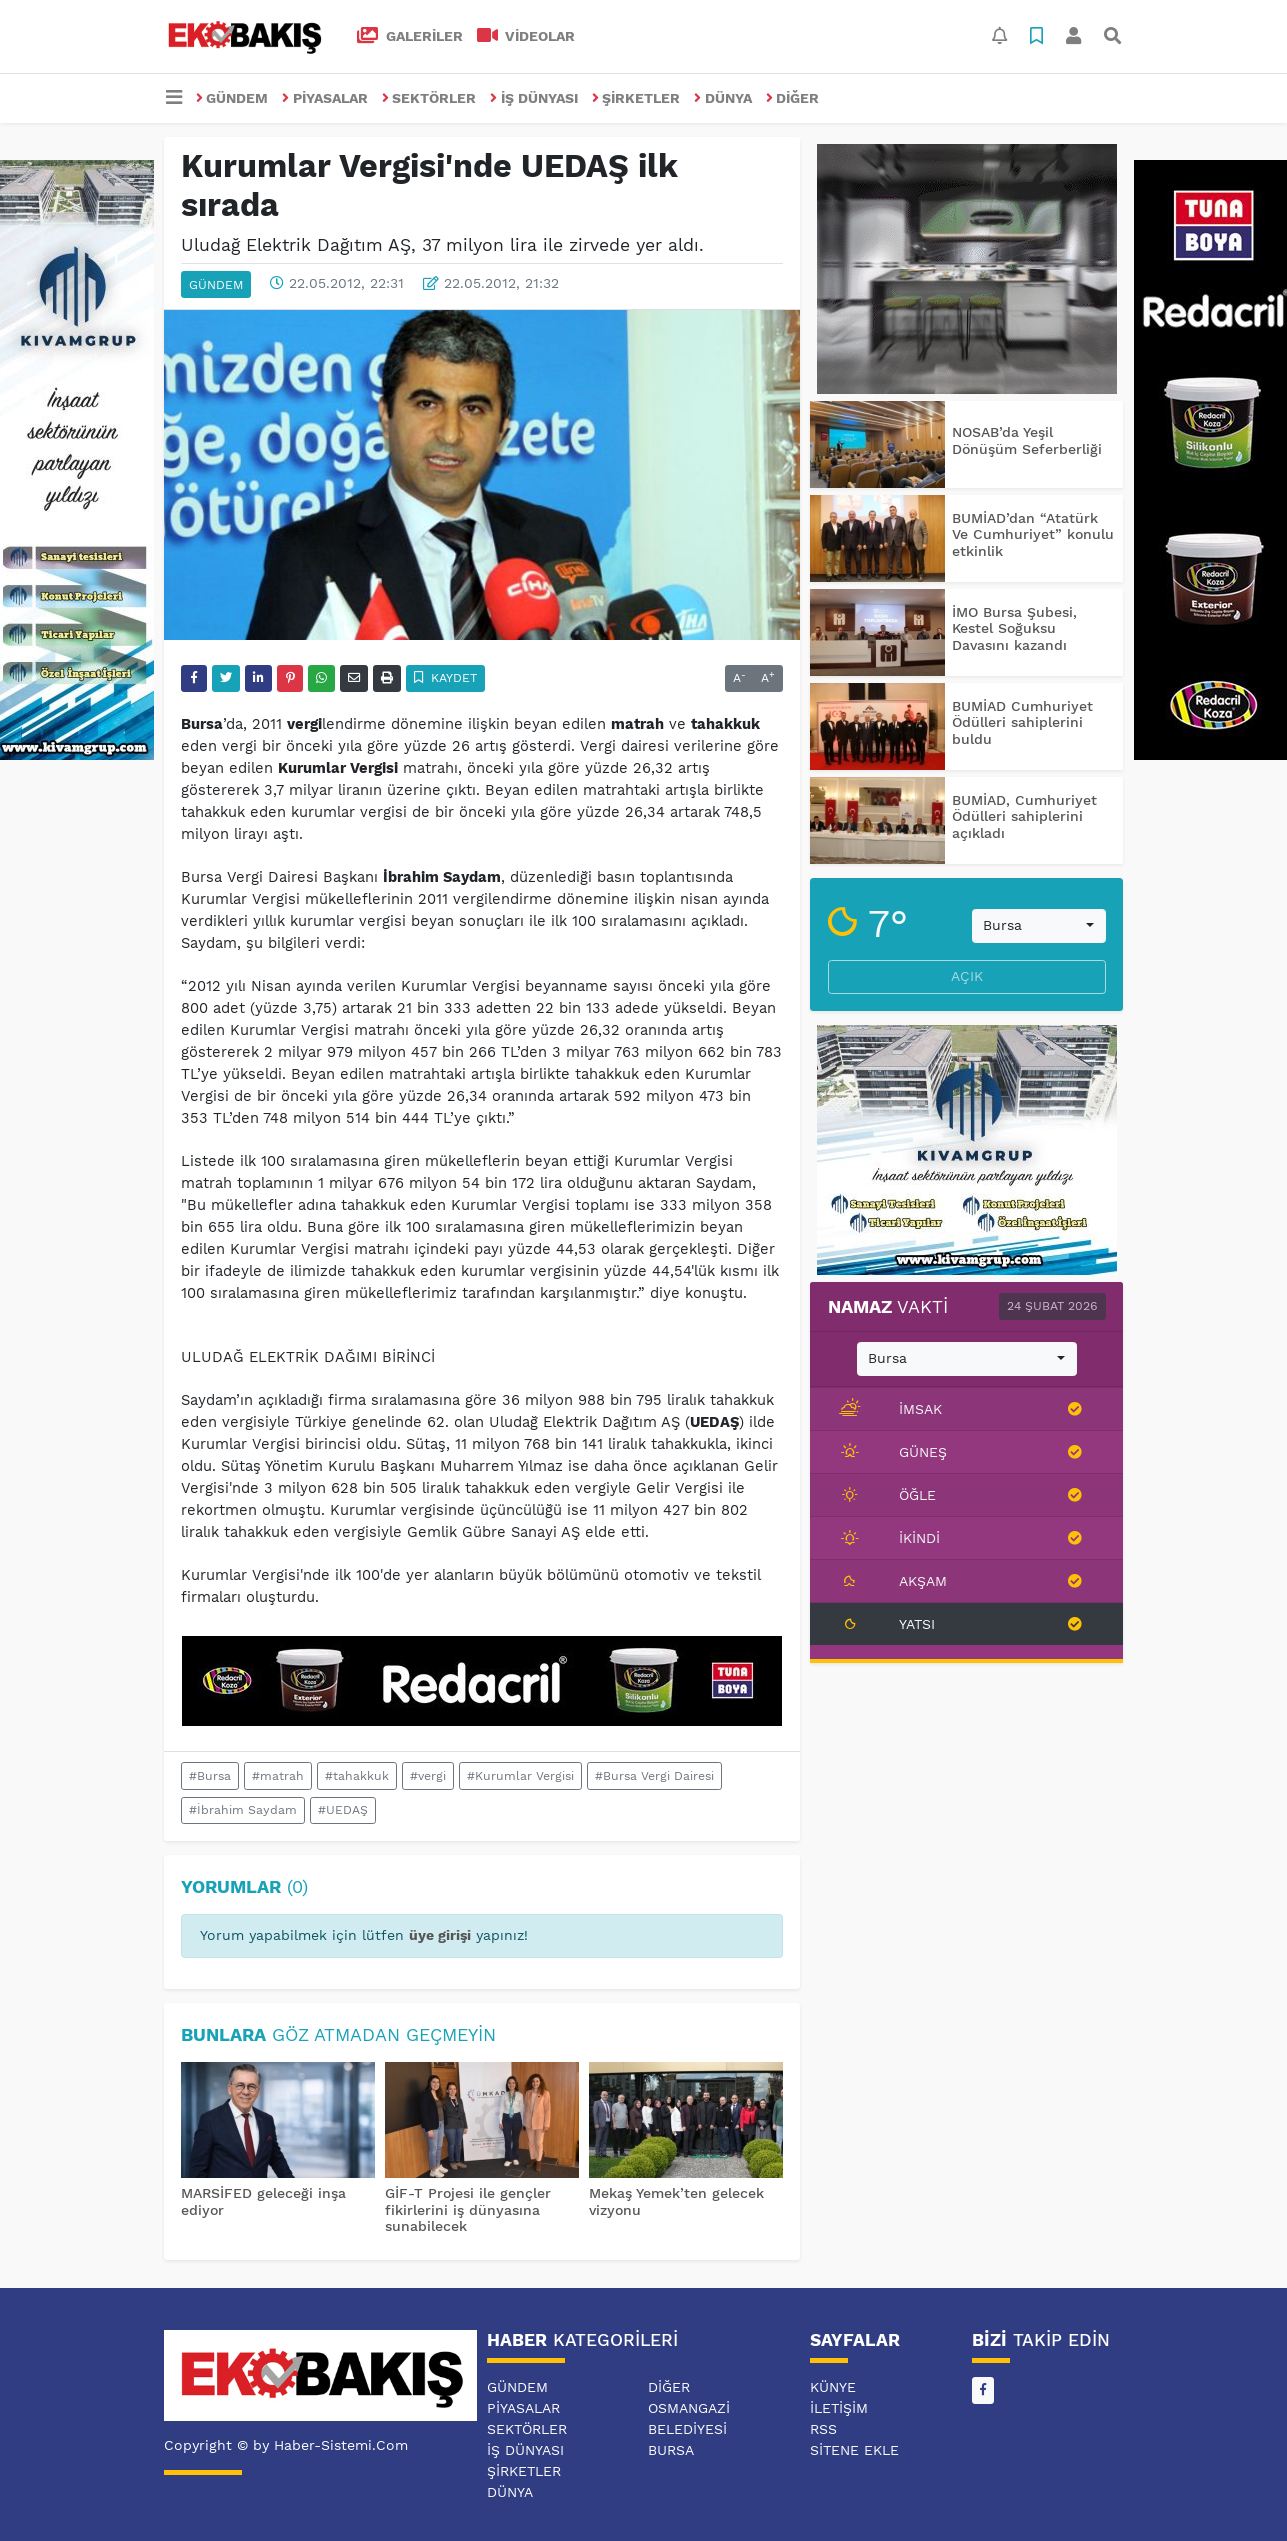 This screenshot has height=2541, width=1287. Describe the element at coordinates (232, 98) in the screenshot. I see `GÜNDEM` at that location.